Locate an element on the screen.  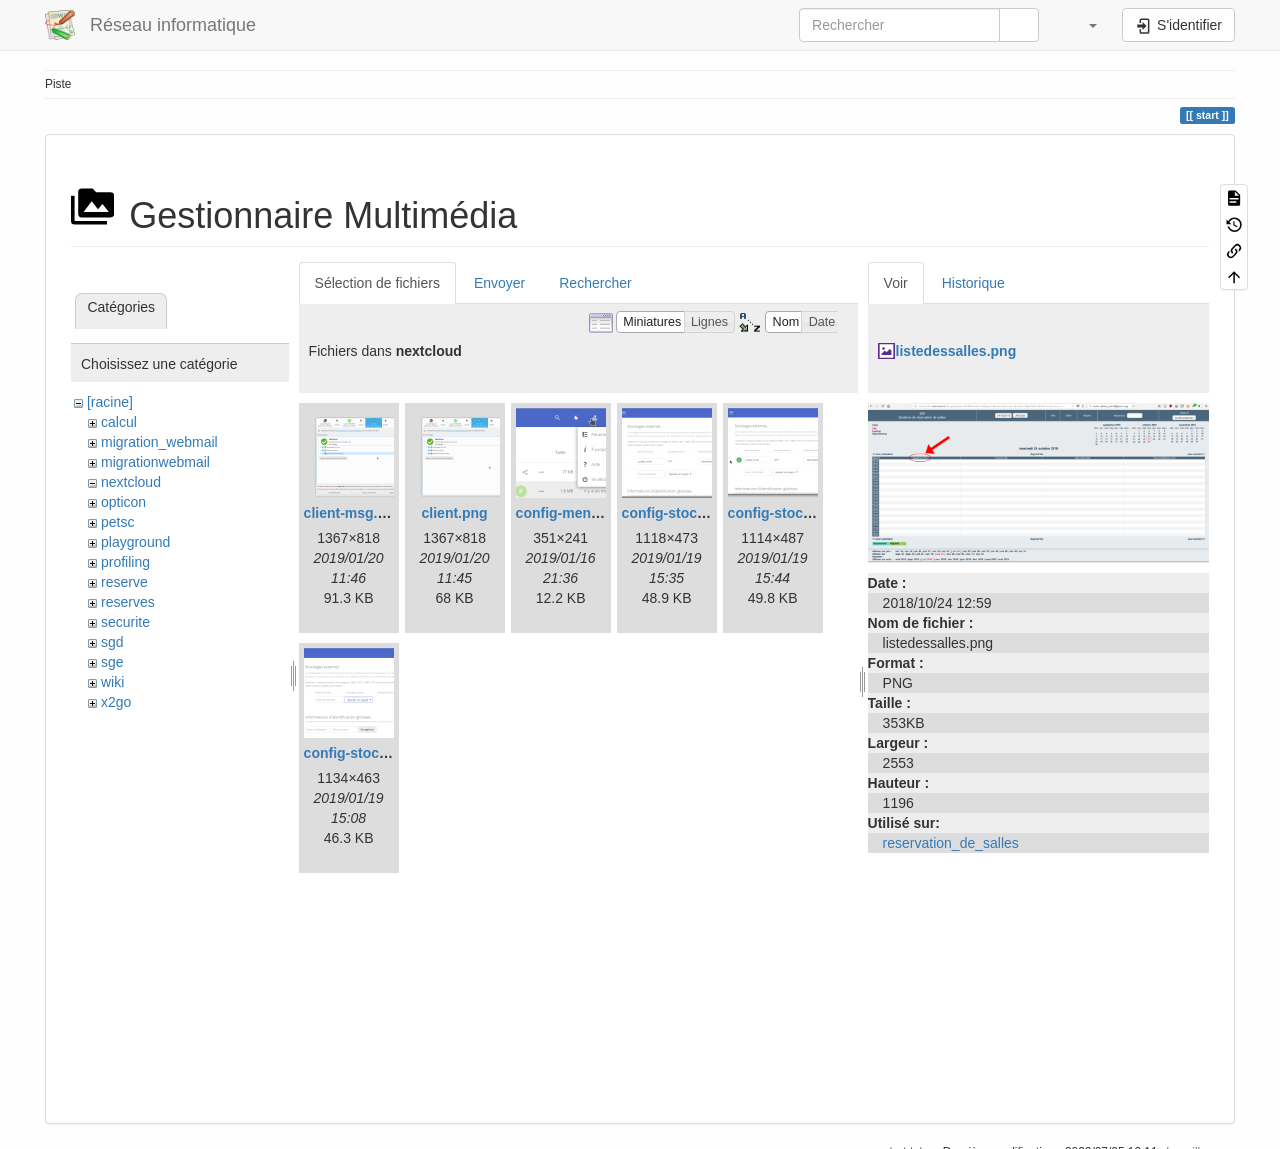
sgd is located at coordinates (112, 642).